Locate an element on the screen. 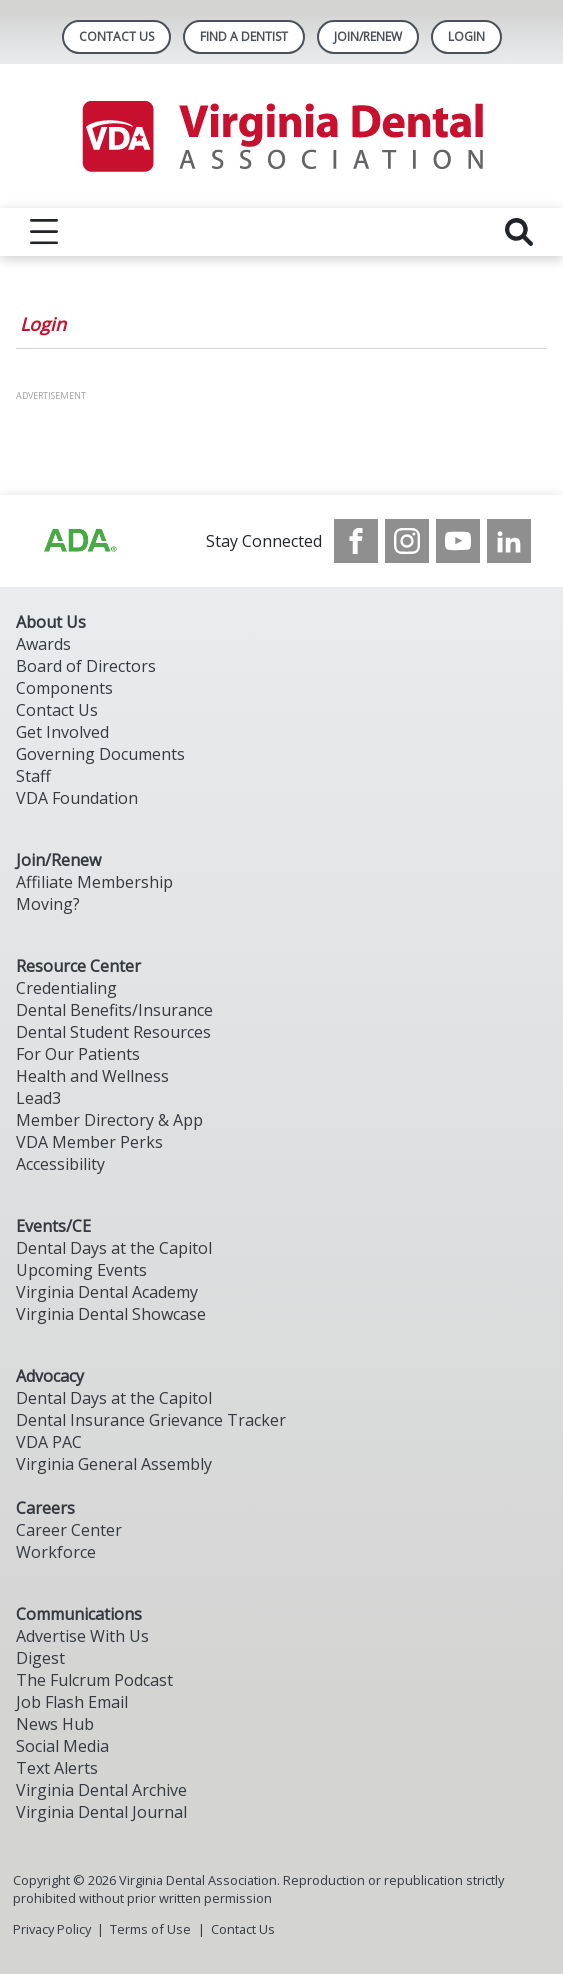 This screenshot has height=1974, width=563. Careers is located at coordinates (45, 1508).